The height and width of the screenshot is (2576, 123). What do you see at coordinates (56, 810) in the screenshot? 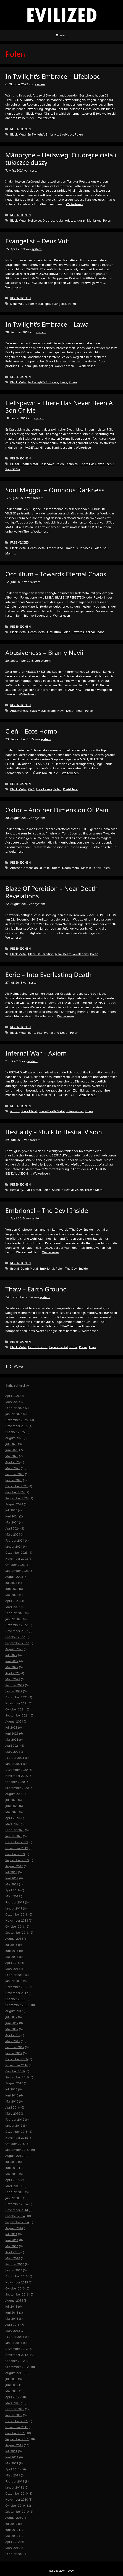
I see `Oktor – Another Dimension Of Pain` at bounding box center [56, 810].